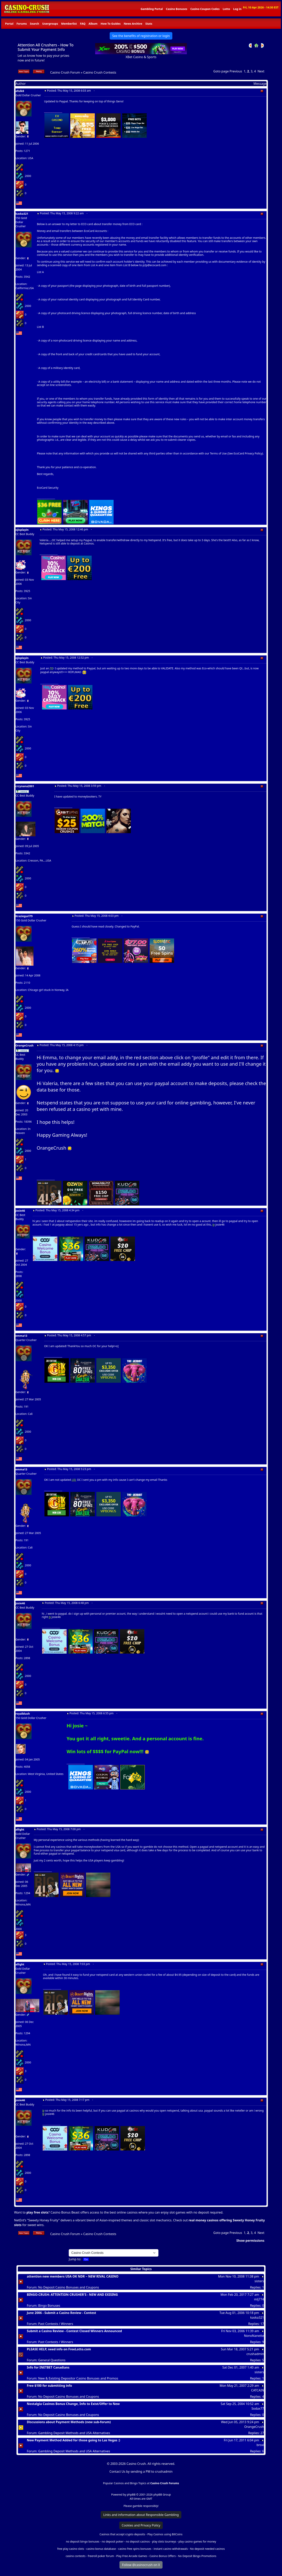 The image size is (282, 2576). I want to click on crushadmin, so click(255, 2354).